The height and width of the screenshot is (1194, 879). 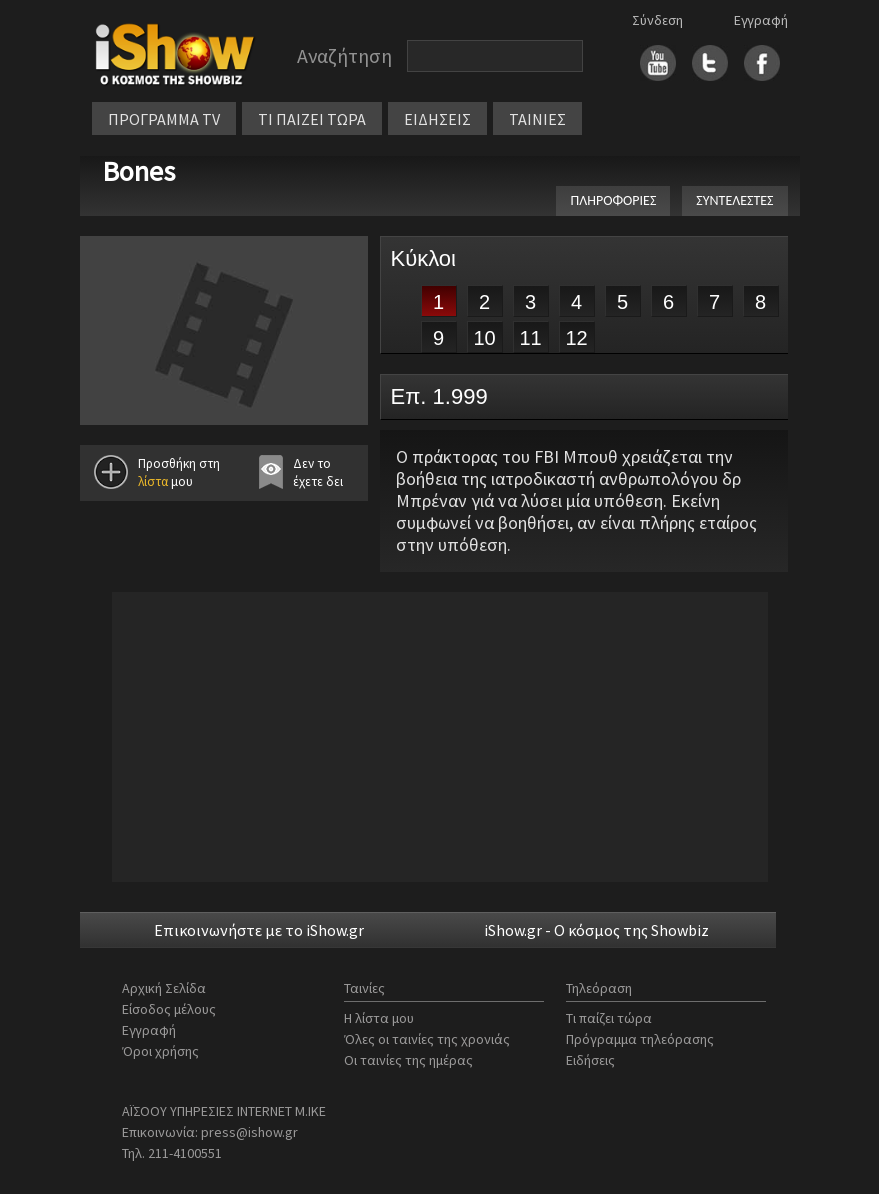 What do you see at coordinates (437, 119) in the screenshot?
I see `ΕΙΔΗΣΕΙΣ` at bounding box center [437, 119].